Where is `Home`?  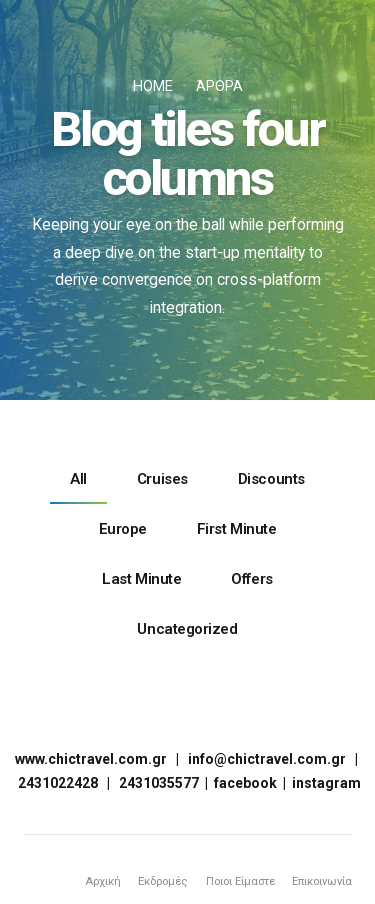
Home is located at coordinates (153, 86).